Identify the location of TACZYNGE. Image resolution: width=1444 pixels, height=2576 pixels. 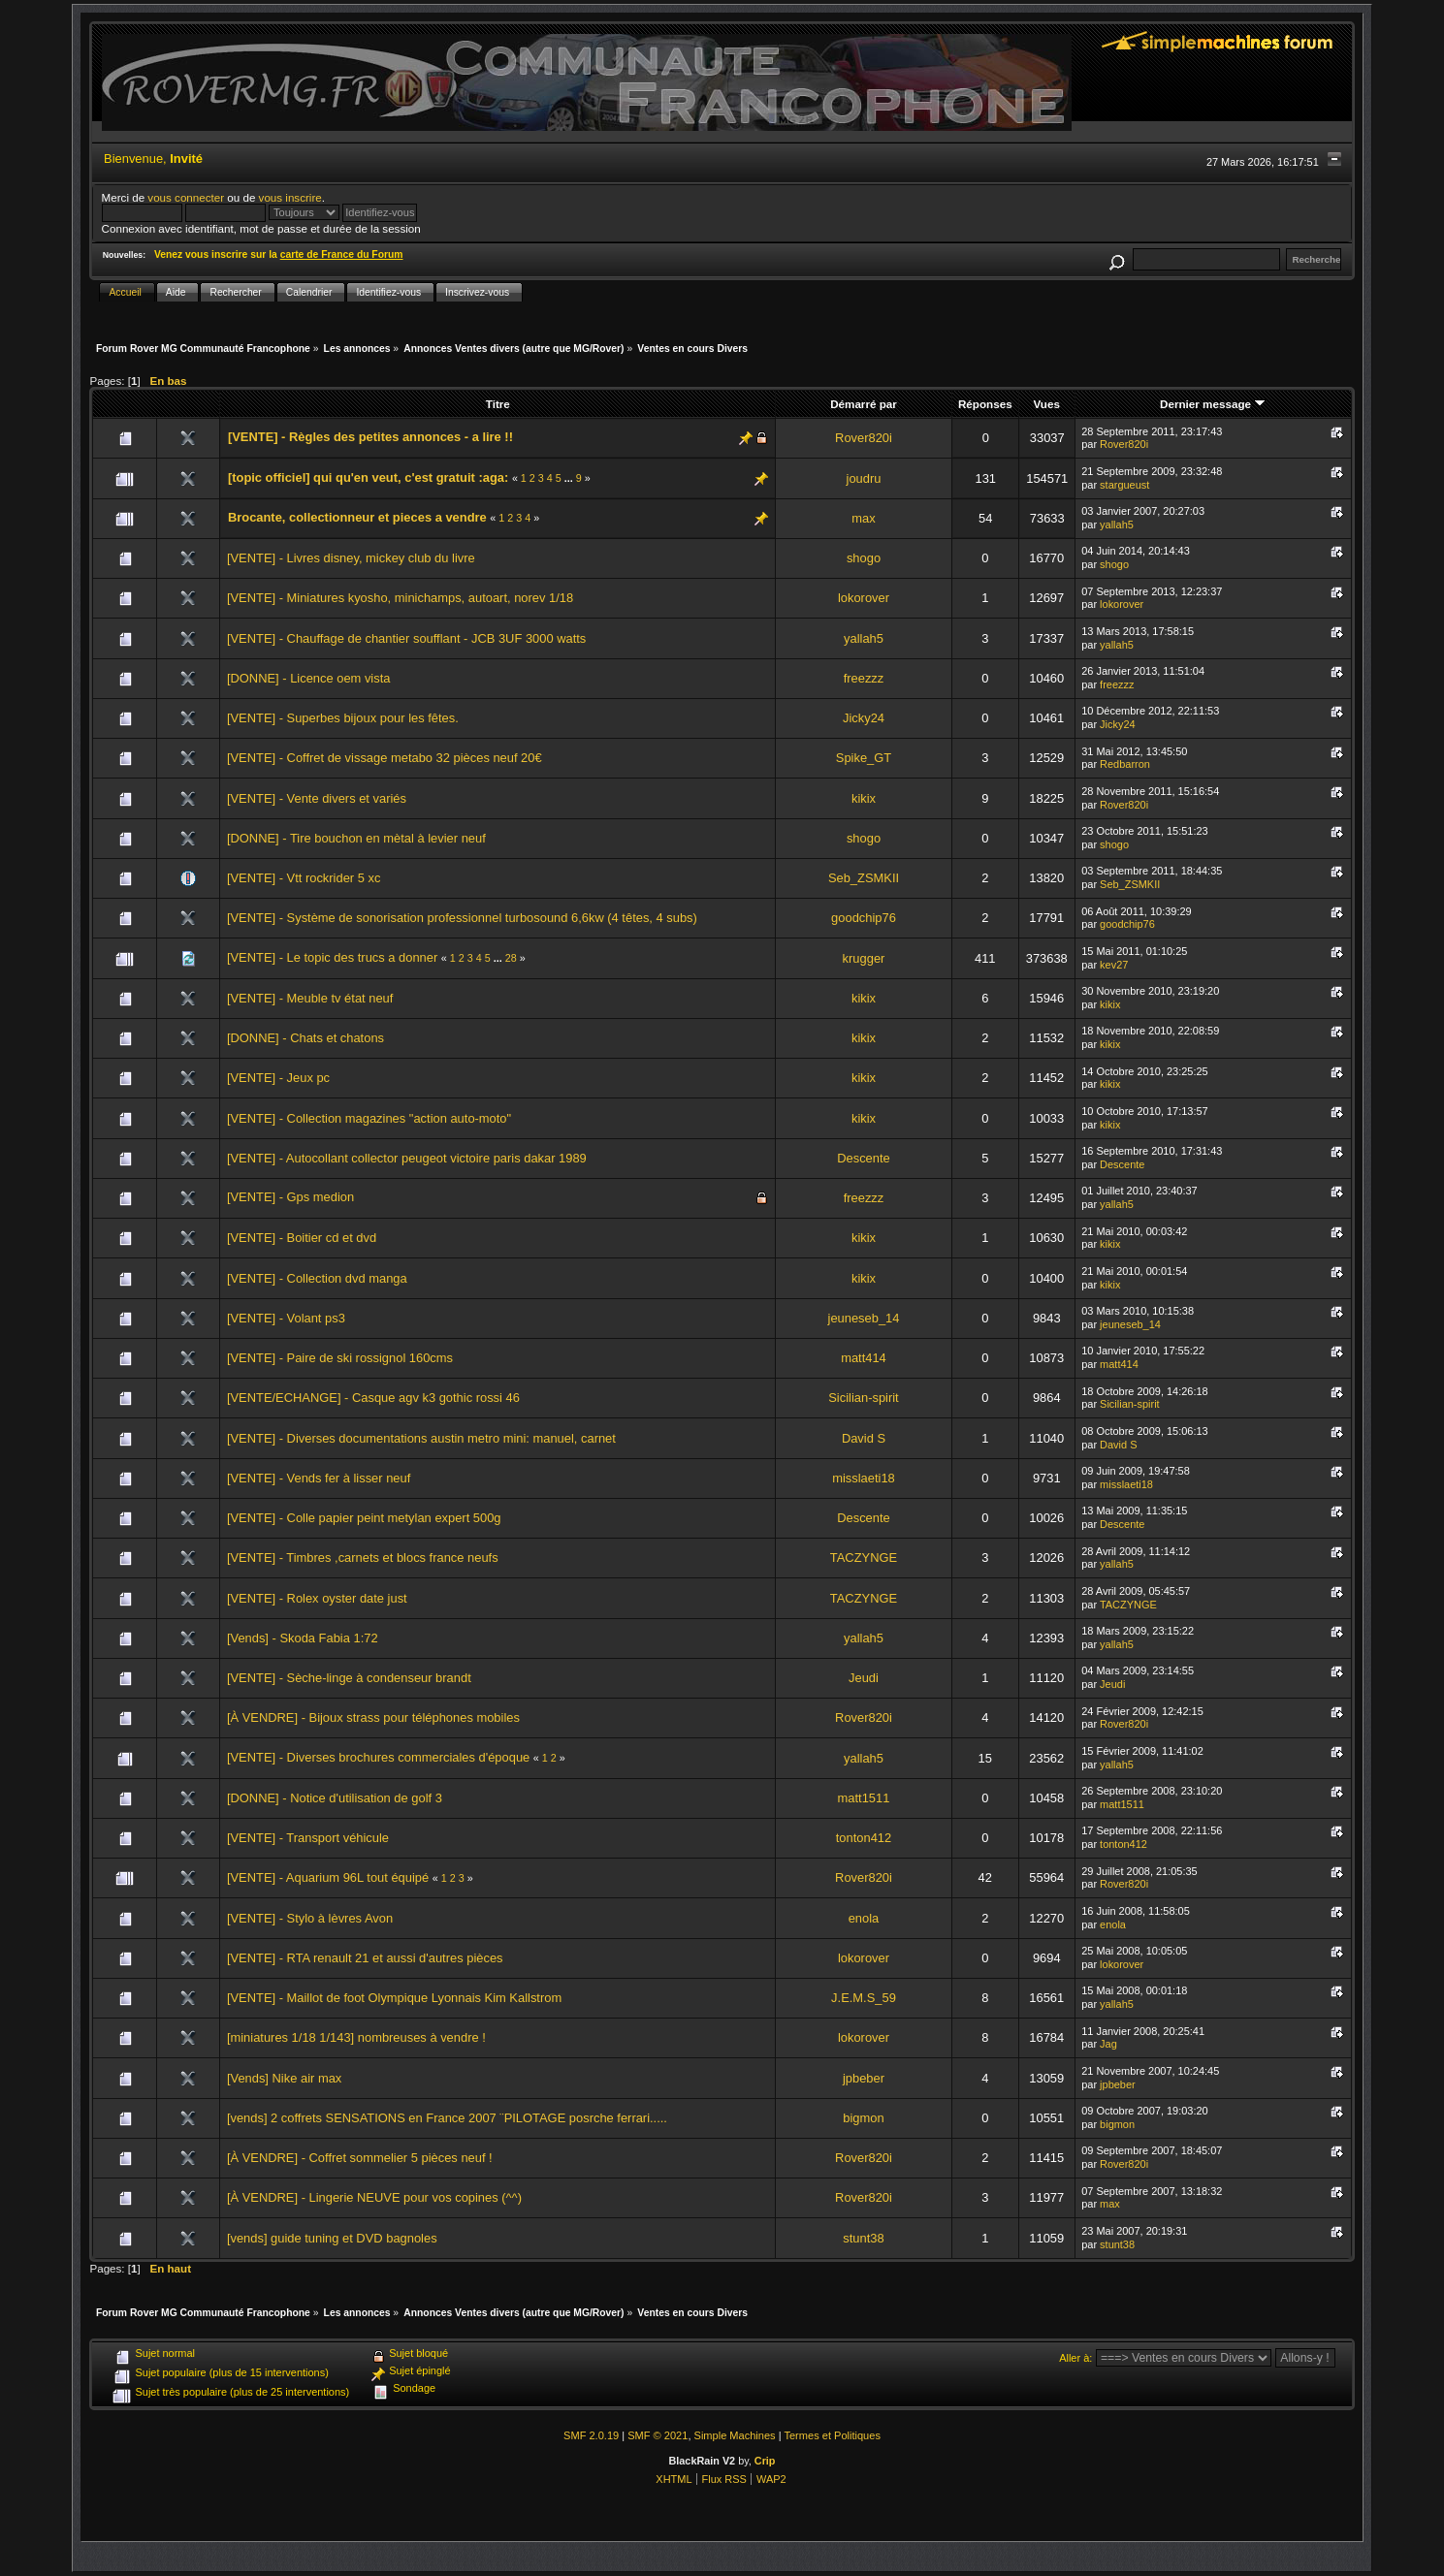
(863, 1557).